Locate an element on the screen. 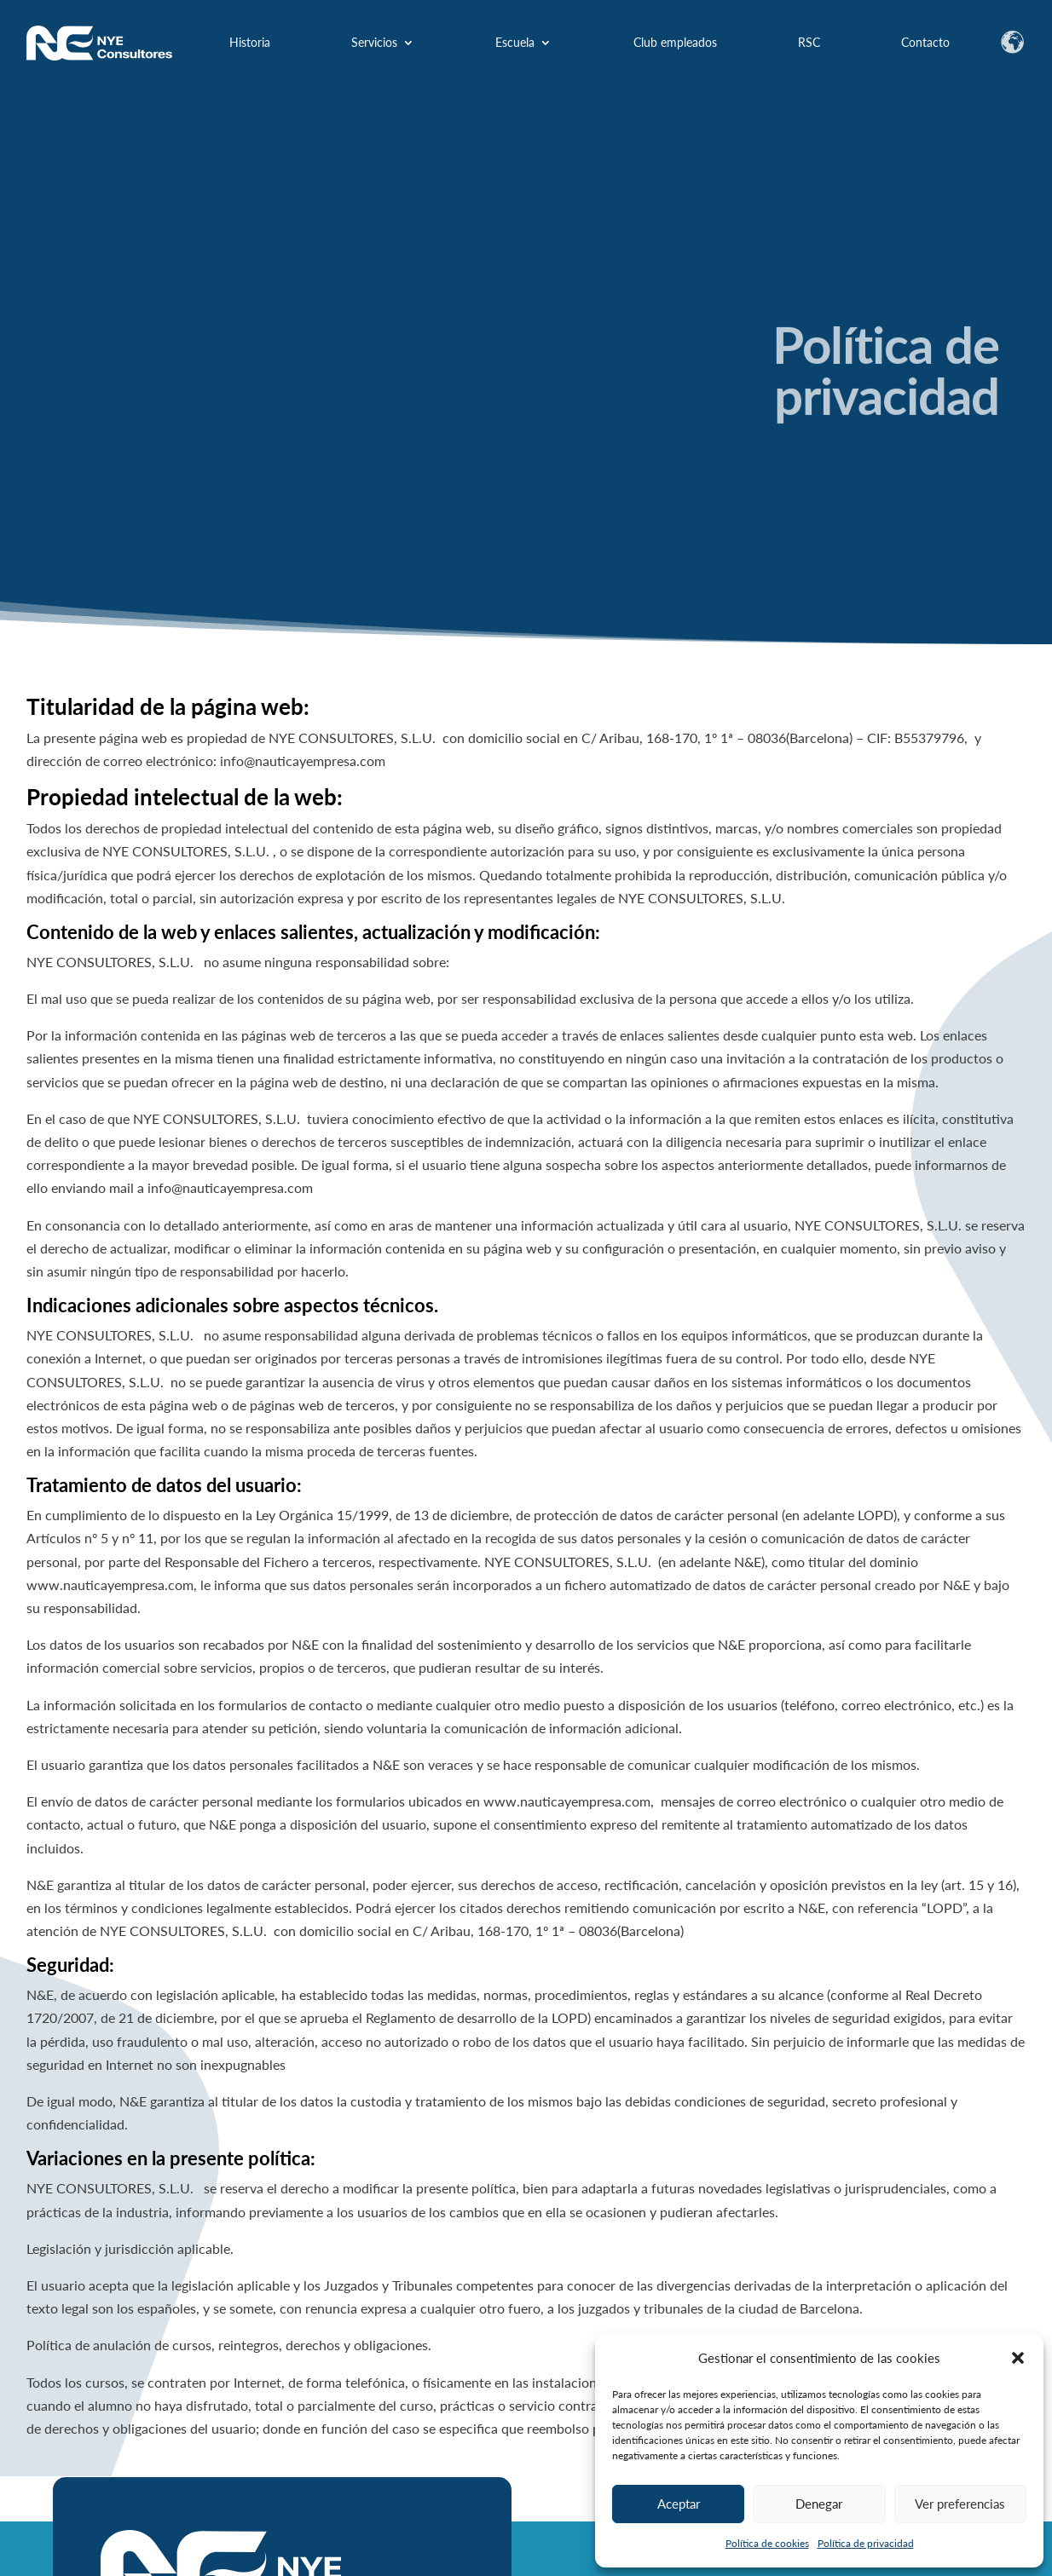 Image resolution: width=1052 pixels, height=2576 pixels. [button] is located at coordinates (1017, 2357).